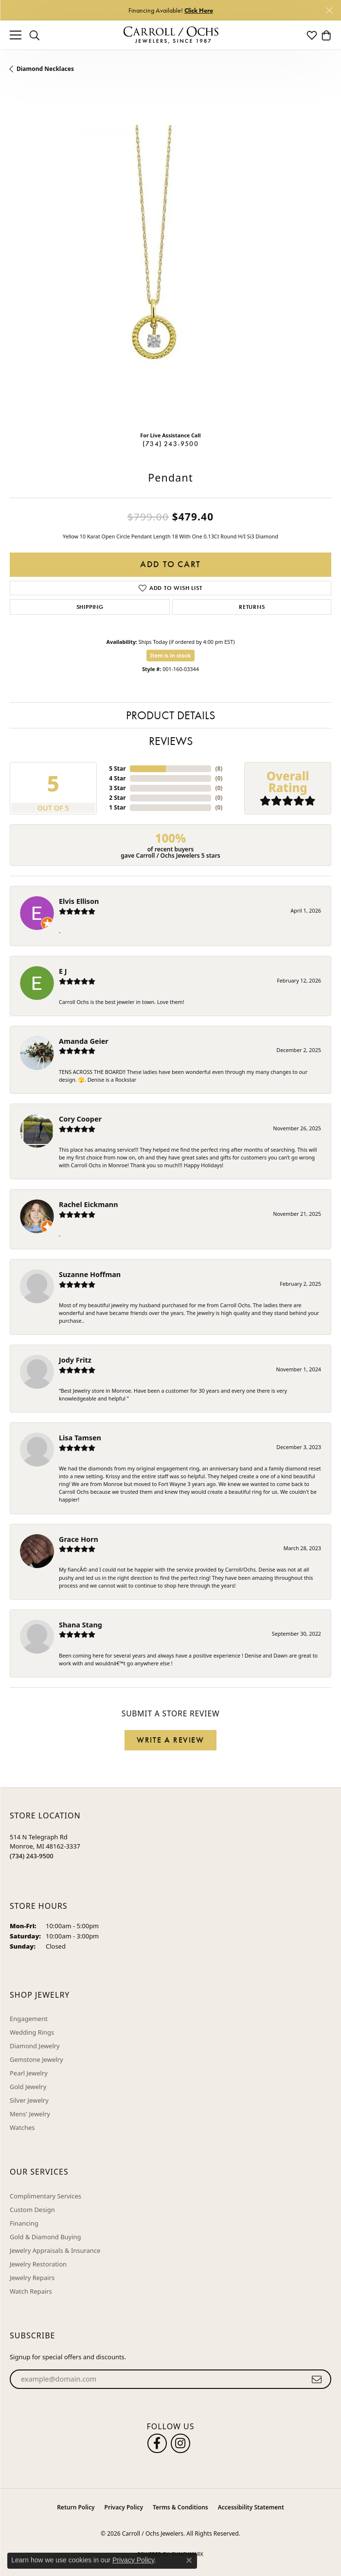 This screenshot has width=341, height=2576. What do you see at coordinates (117, 768) in the screenshot?
I see `5 Star` at bounding box center [117, 768].